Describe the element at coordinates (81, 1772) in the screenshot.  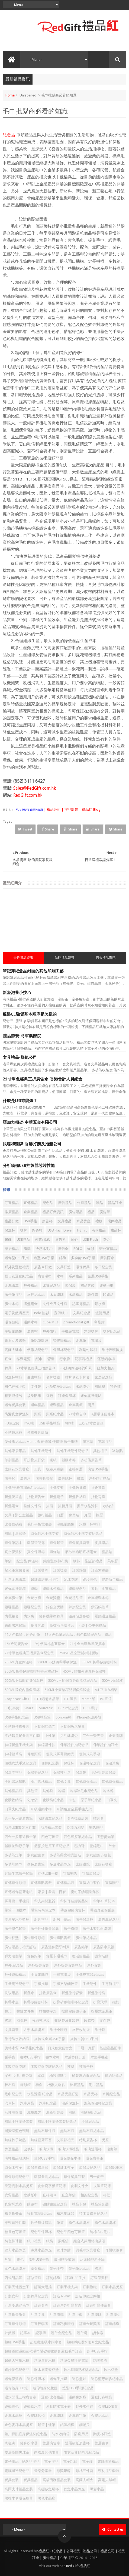
I see `保溫袋` at that location.